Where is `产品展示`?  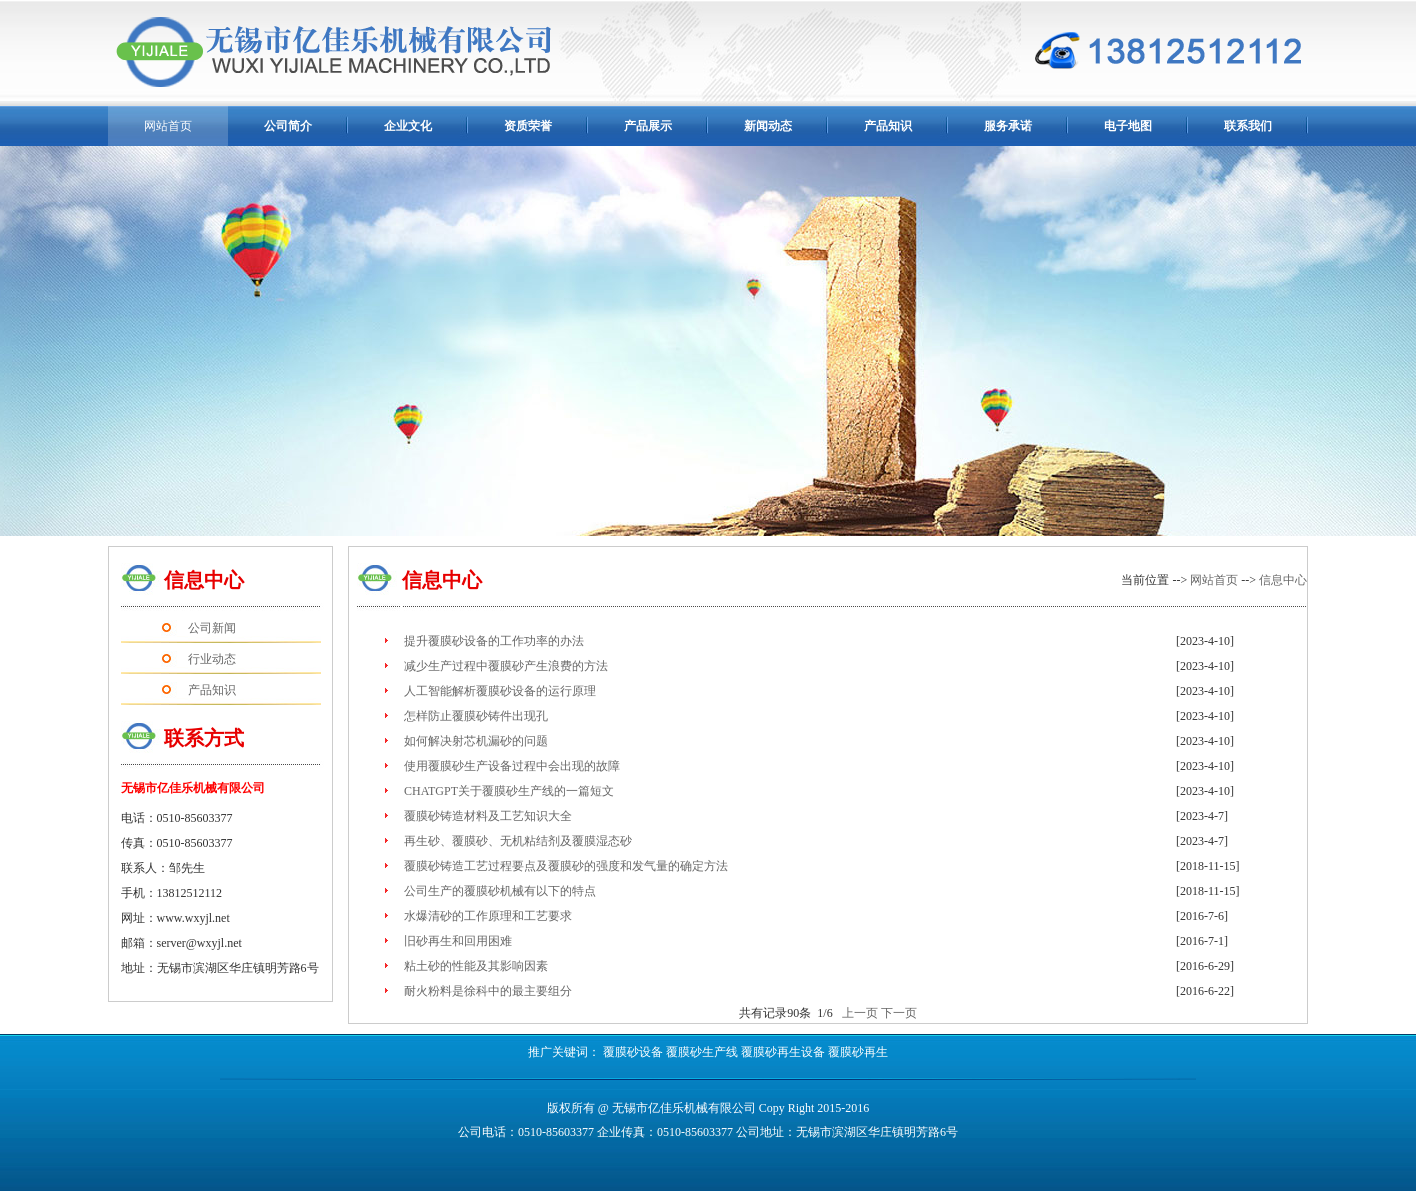
产品展示 is located at coordinates (648, 126).